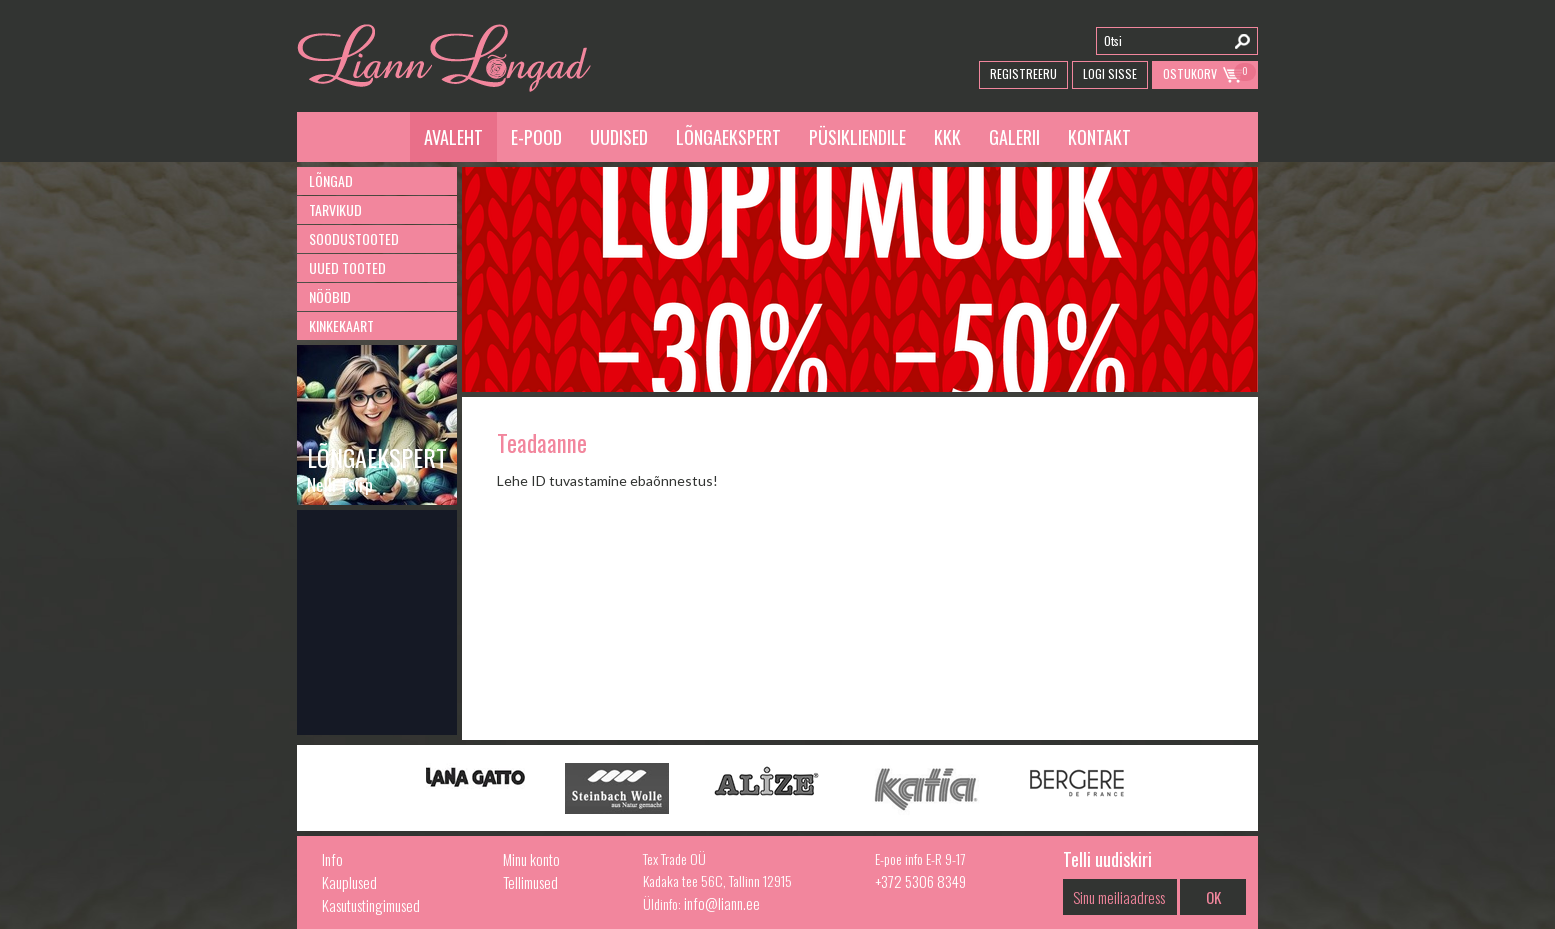 The height and width of the screenshot is (929, 1555). I want to click on info@liann.ee, so click(722, 903).